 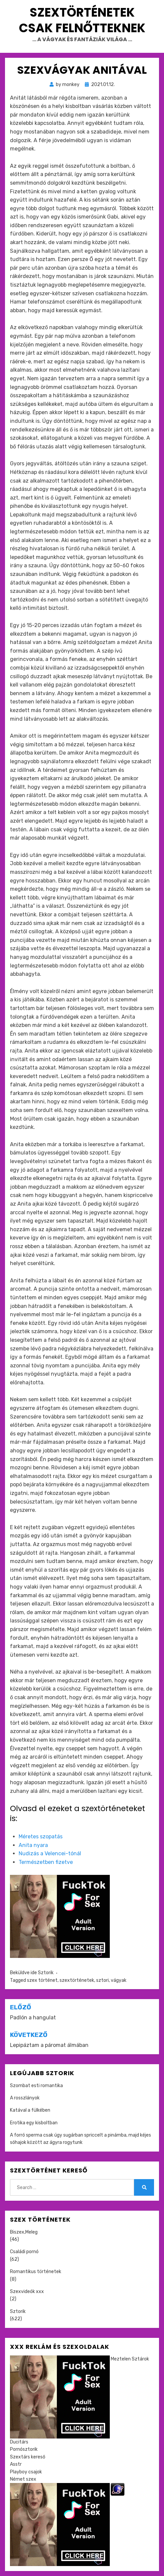 What do you see at coordinates (23, 2479) in the screenshot?
I see `Német szex` at bounding box center [23, 2479].